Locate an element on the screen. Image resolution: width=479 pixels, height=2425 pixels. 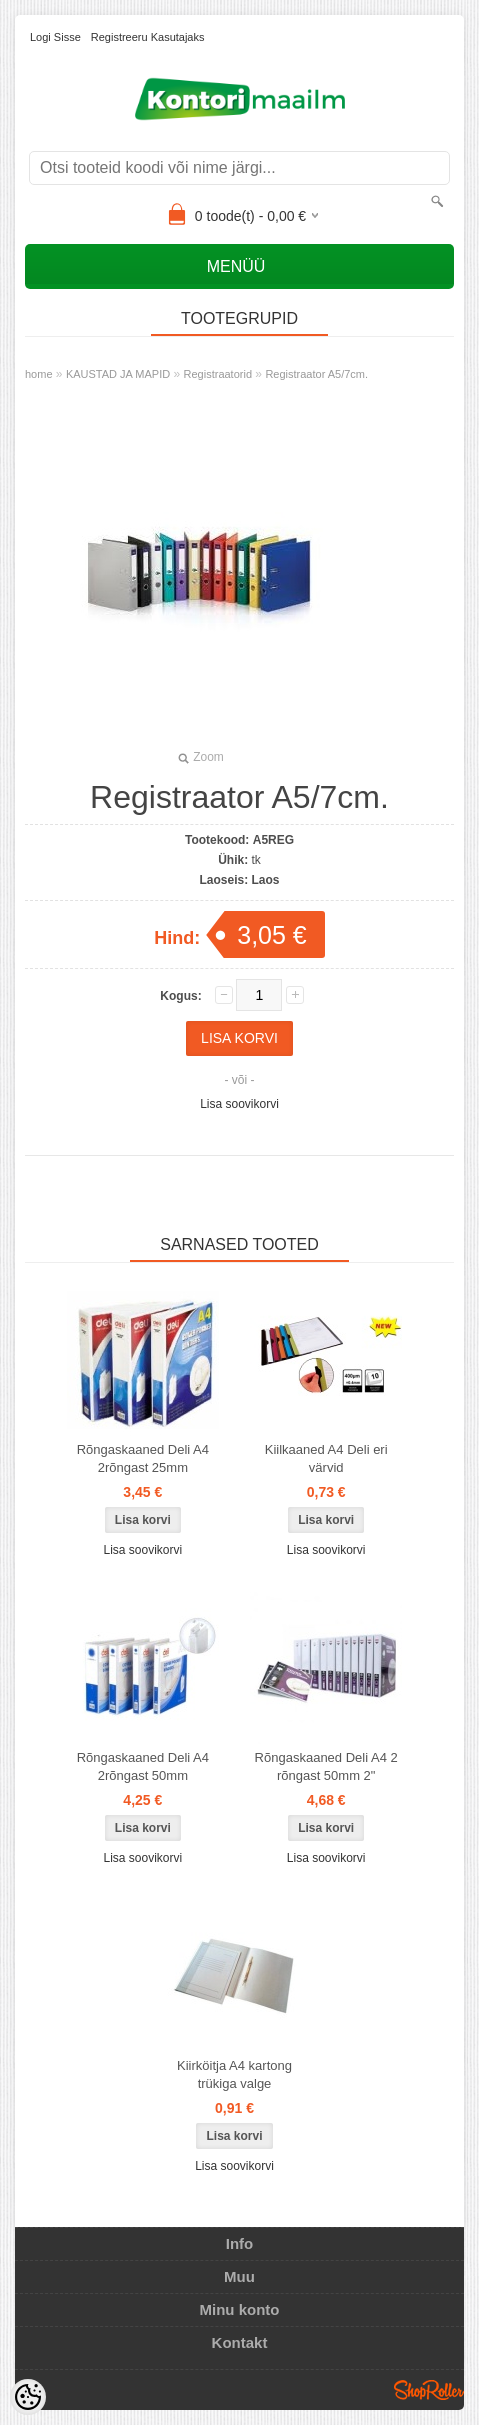
KAUSTAD JA MAPID is located at coordinates (118, 374).